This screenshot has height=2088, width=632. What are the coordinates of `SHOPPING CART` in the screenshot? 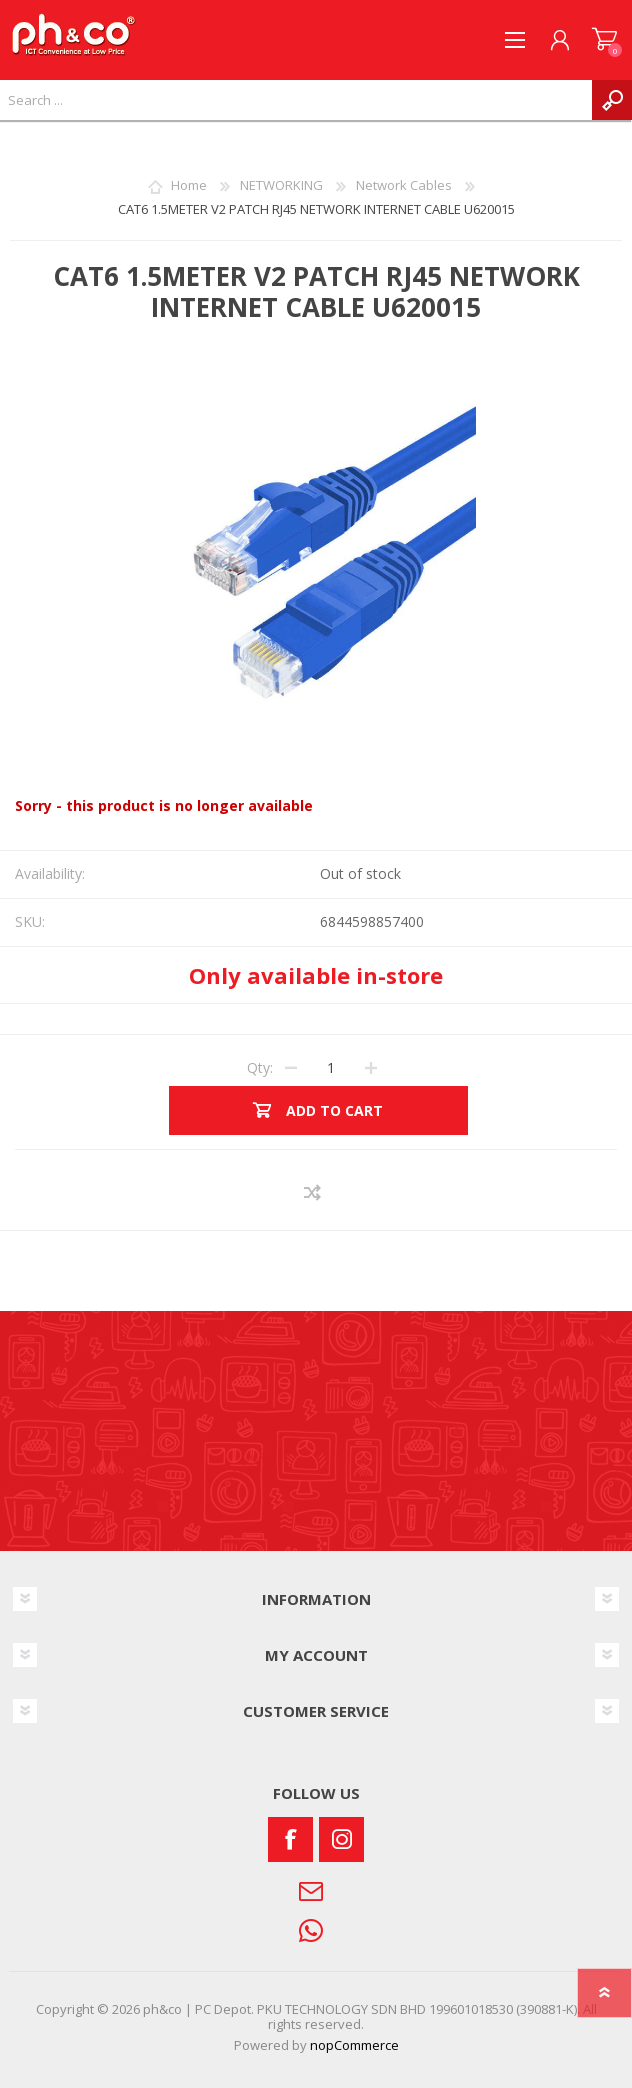 It's located at (604, 40).